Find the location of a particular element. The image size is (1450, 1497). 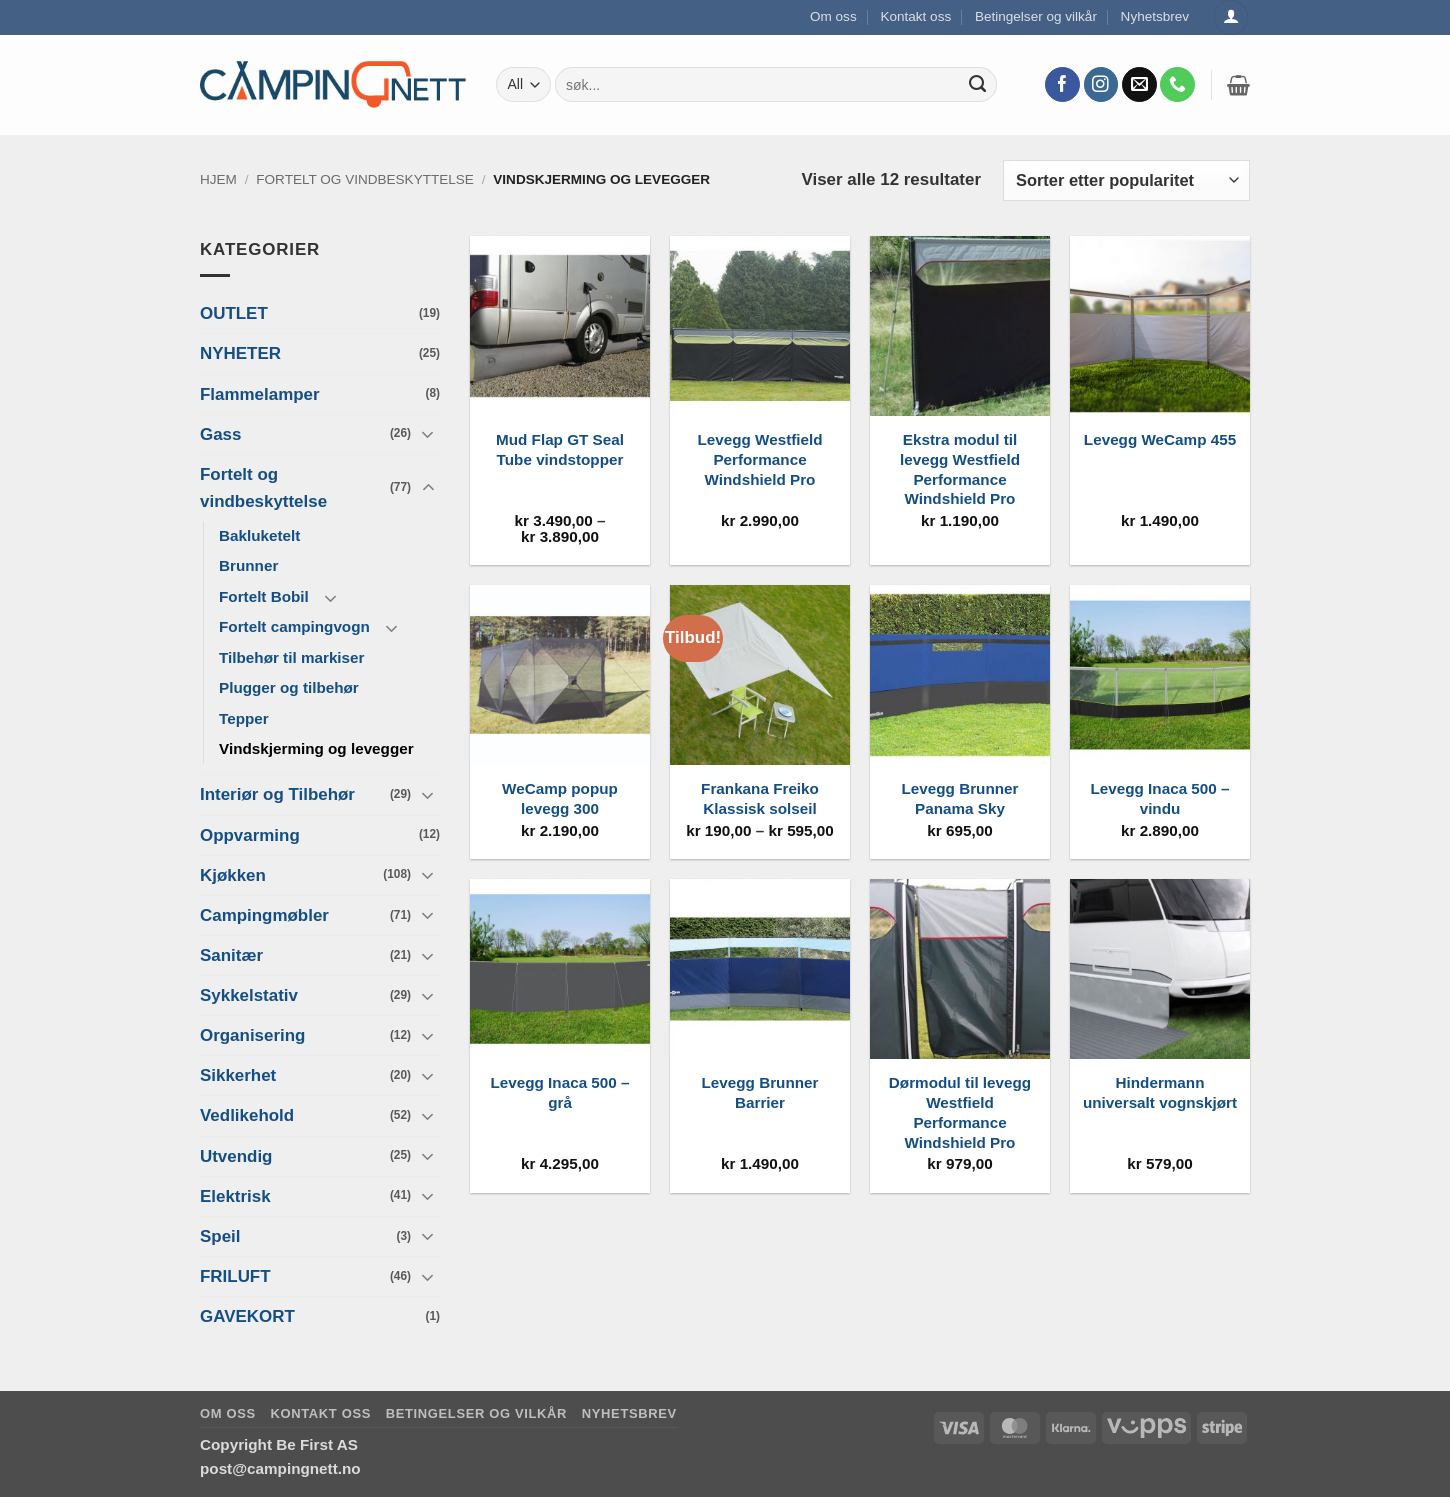

Tepper is located at coordinates (244, 717).